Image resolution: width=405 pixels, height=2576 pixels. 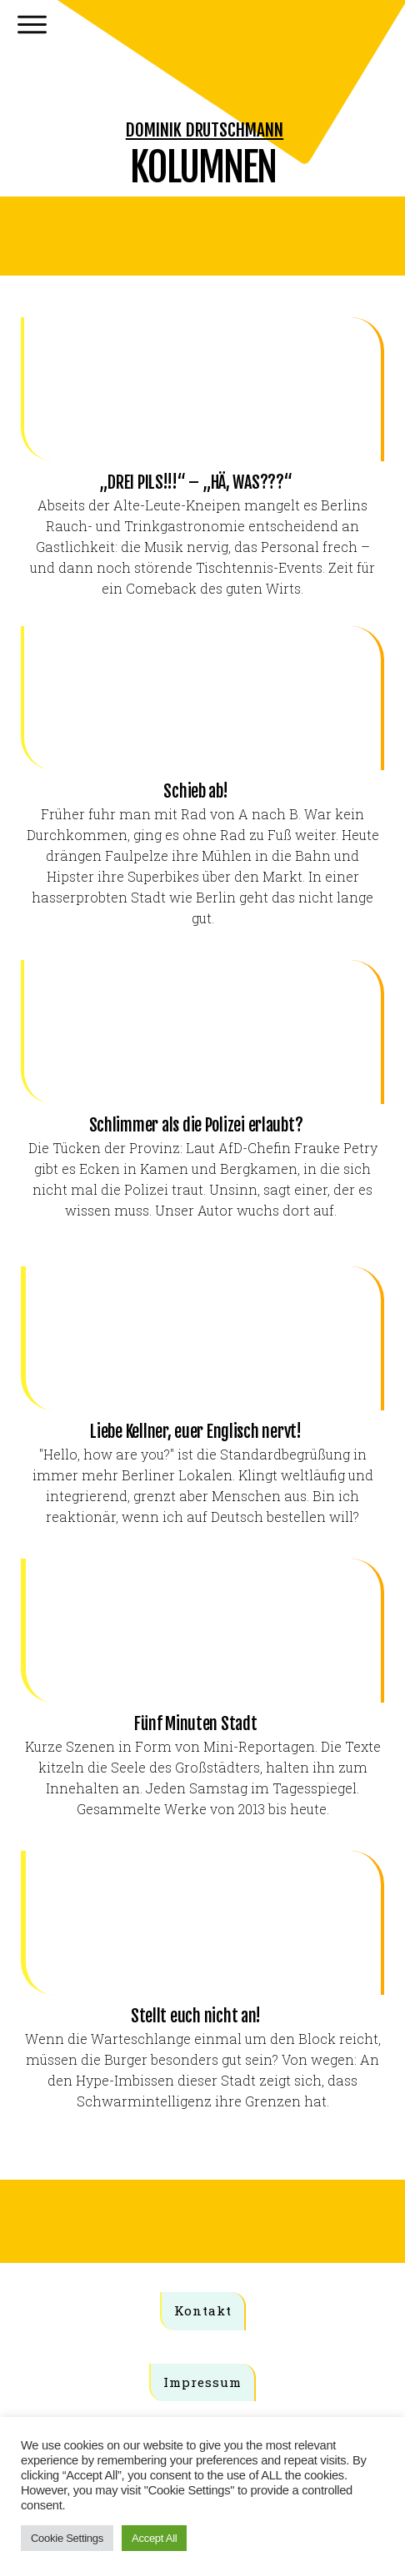 I want to click on Cookie Settings [button], so click(x=67, y=2538).